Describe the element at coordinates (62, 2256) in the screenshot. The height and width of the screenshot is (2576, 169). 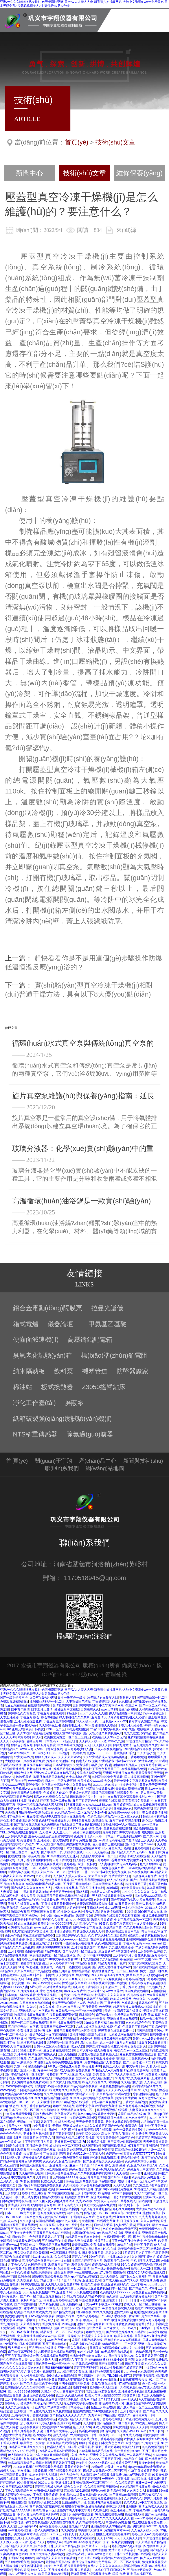
I see `久久精品99` at that location.